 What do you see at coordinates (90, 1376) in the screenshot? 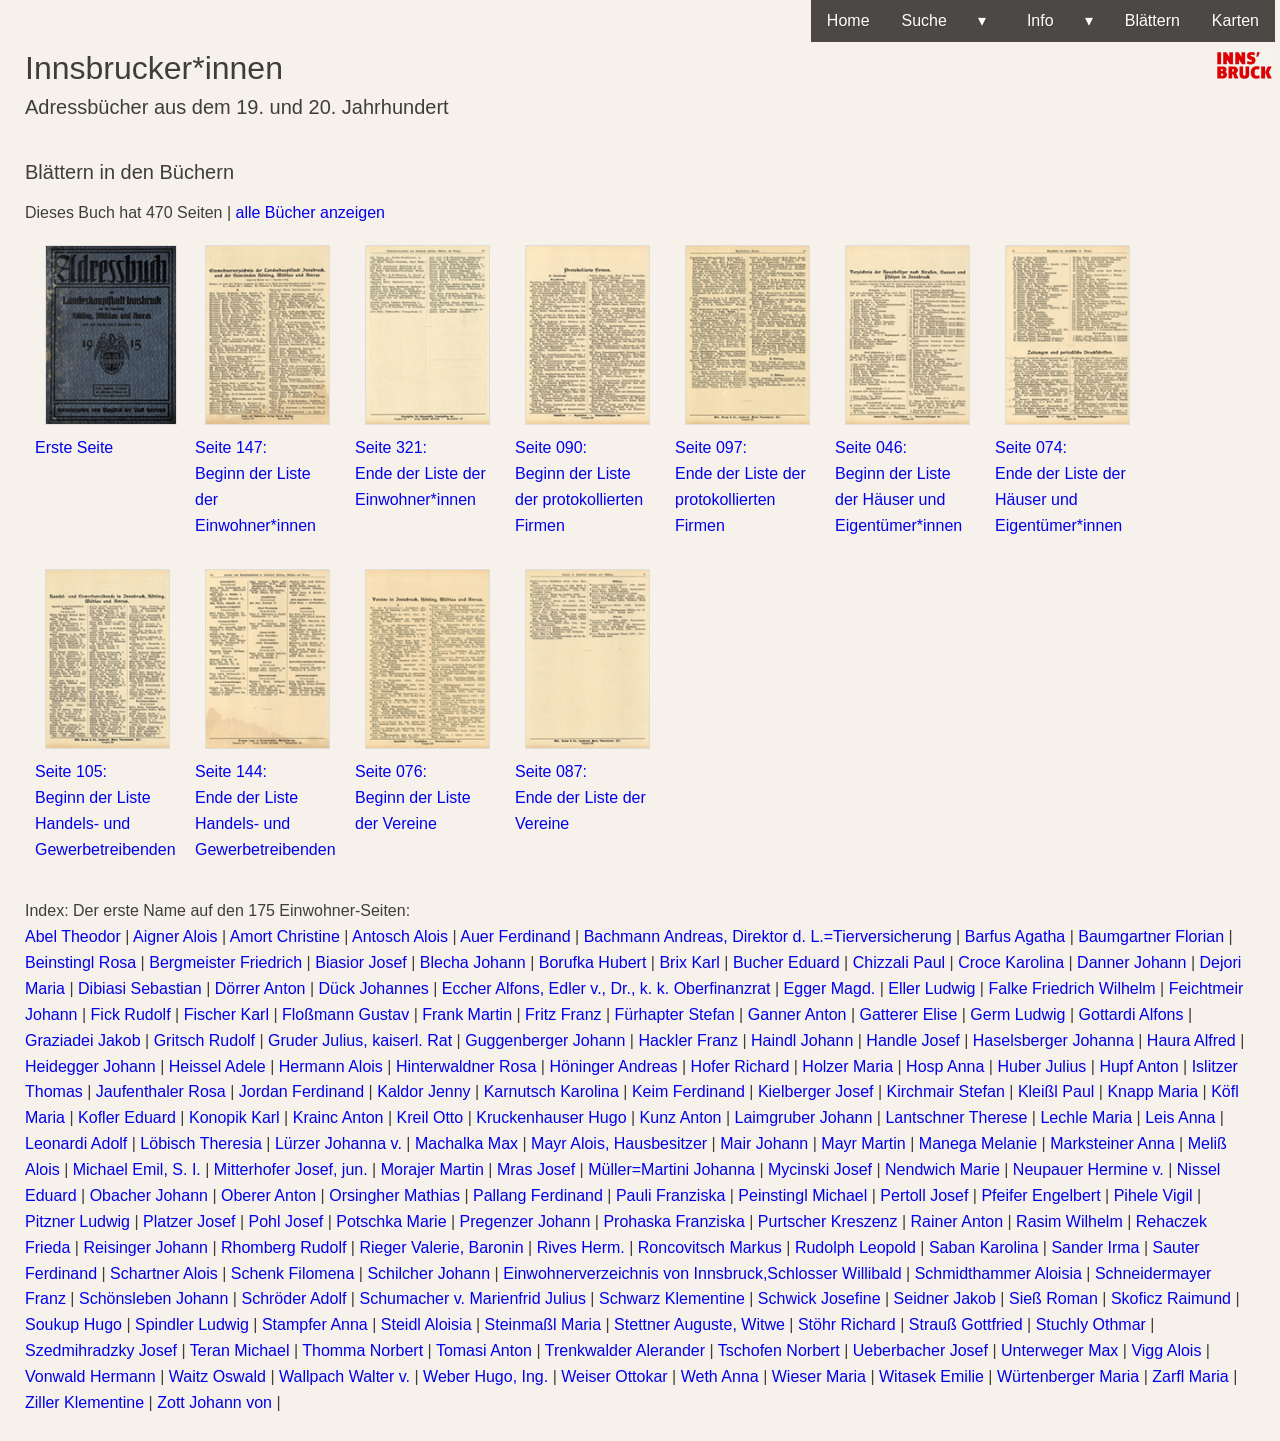
I see `Vonwald Hermann` at bounding box center [90, 1376].